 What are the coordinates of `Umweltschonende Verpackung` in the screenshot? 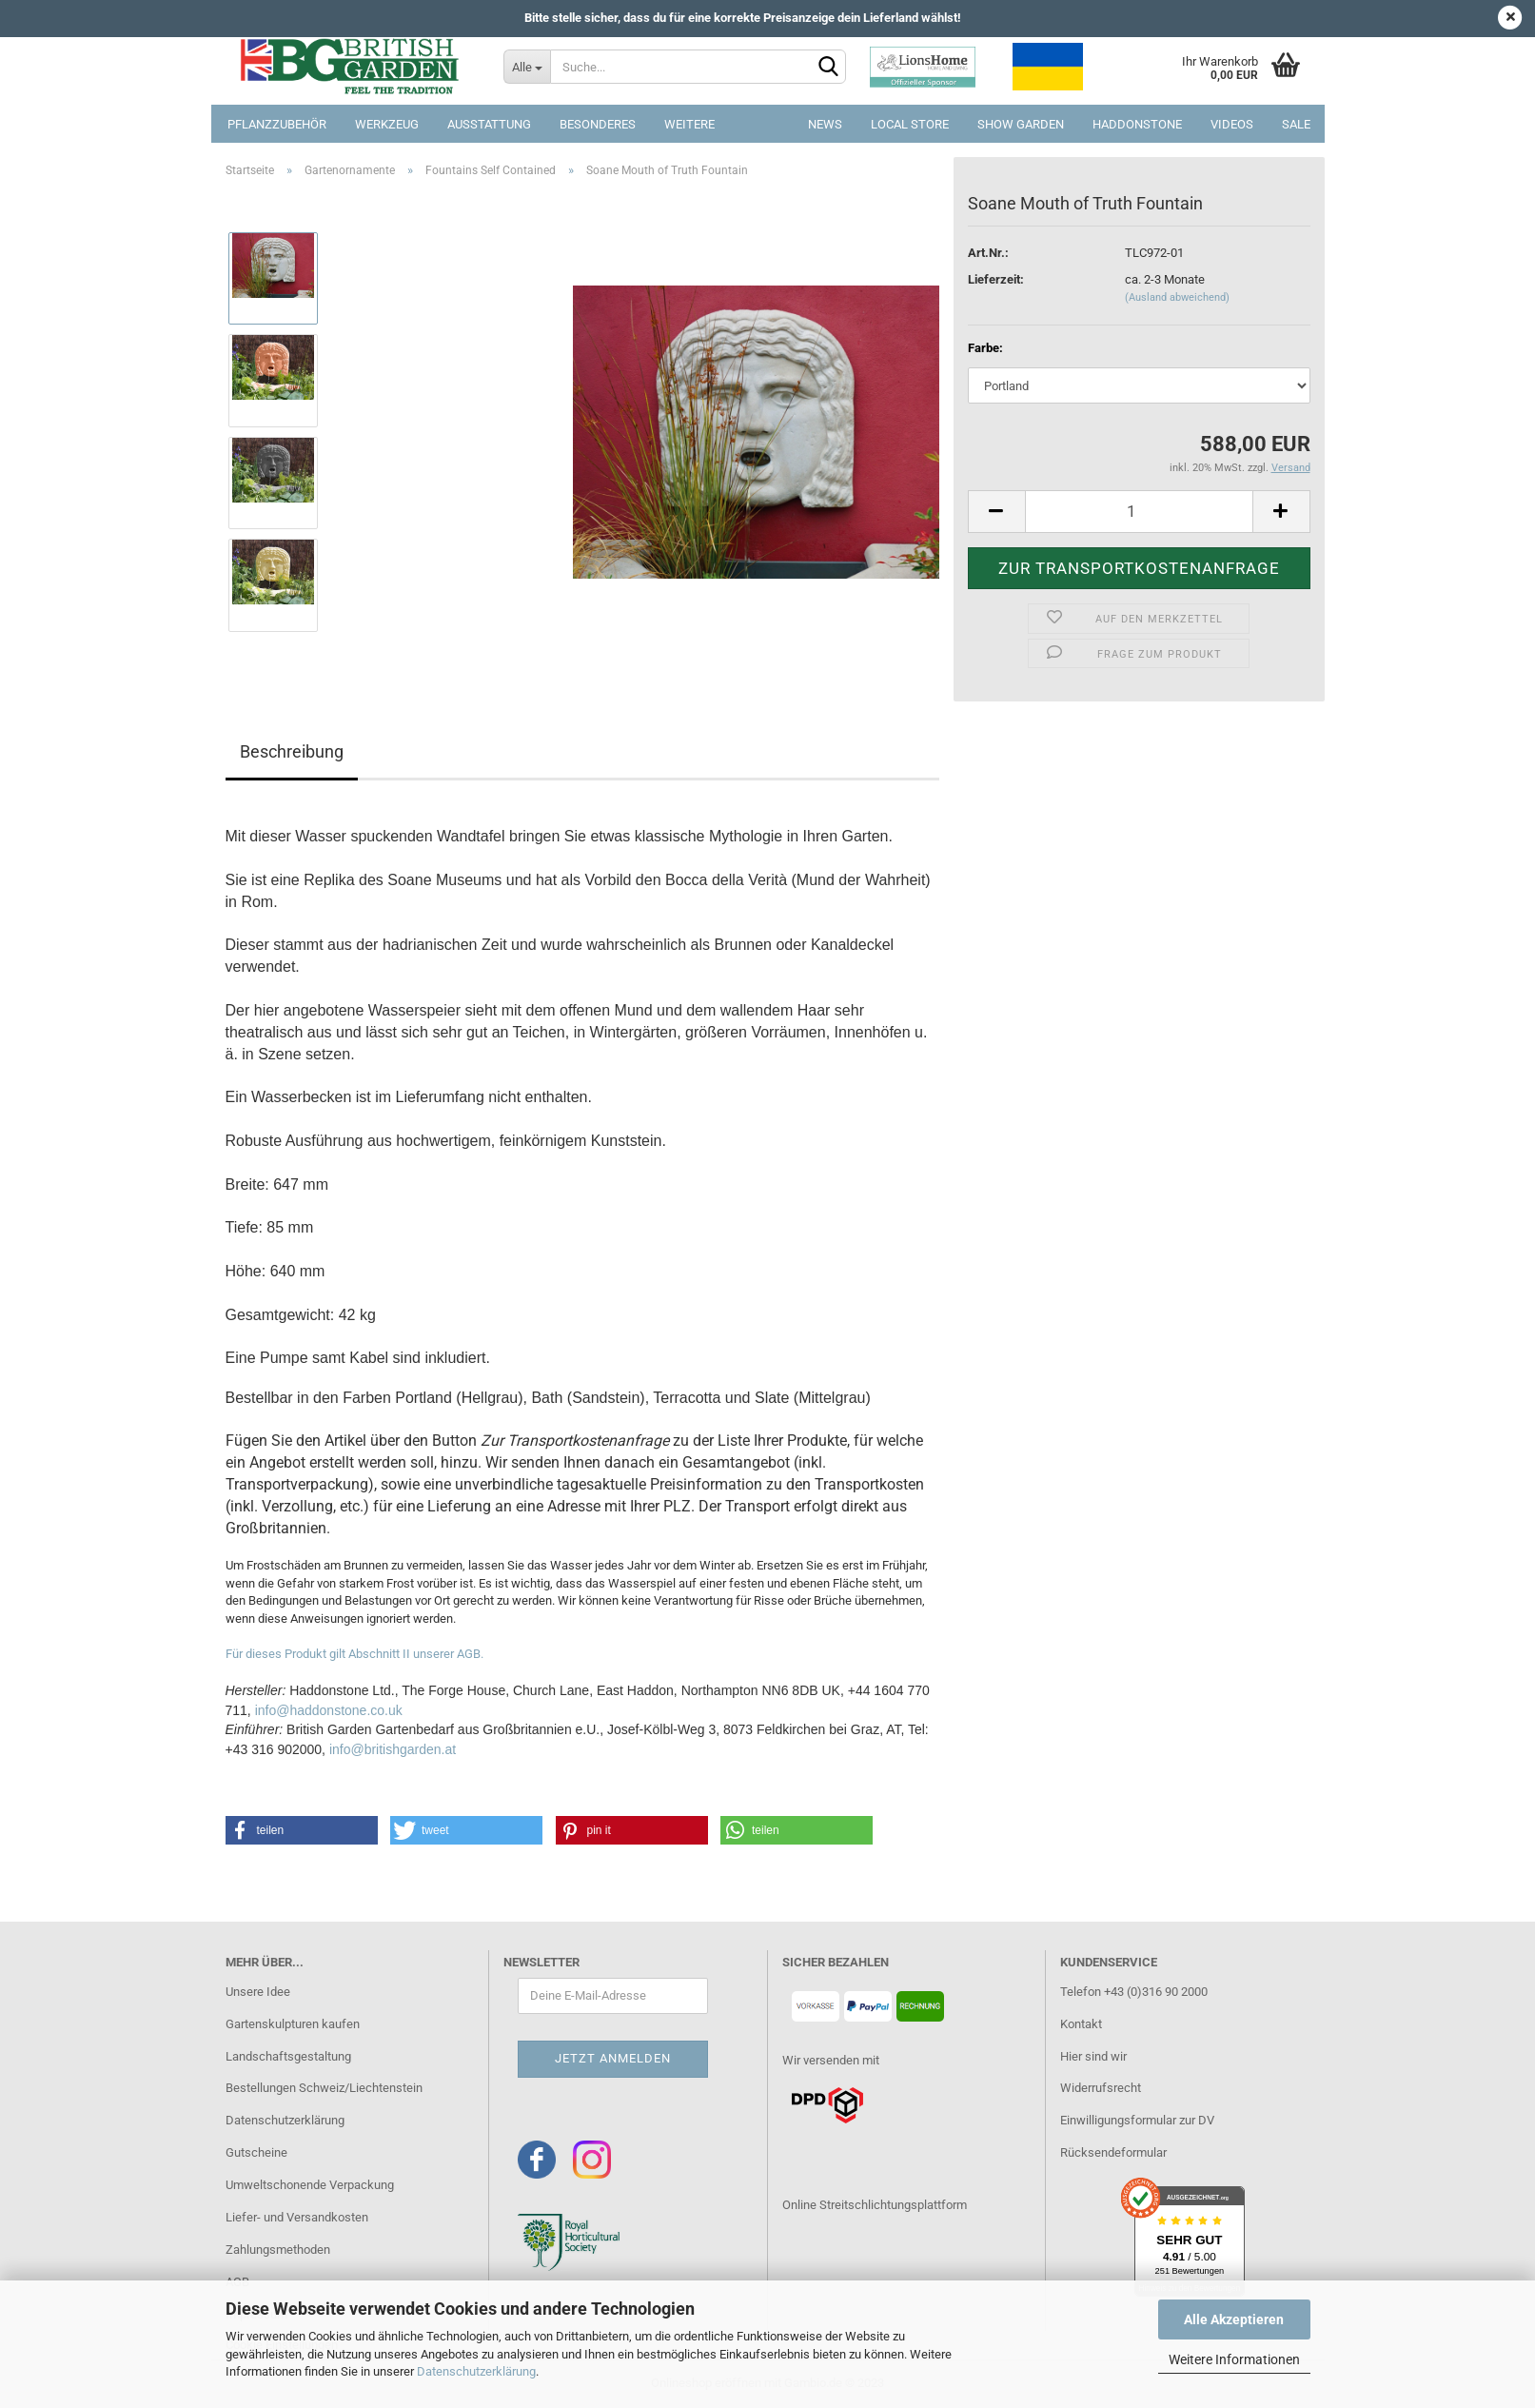 It's located at (310, 2185).